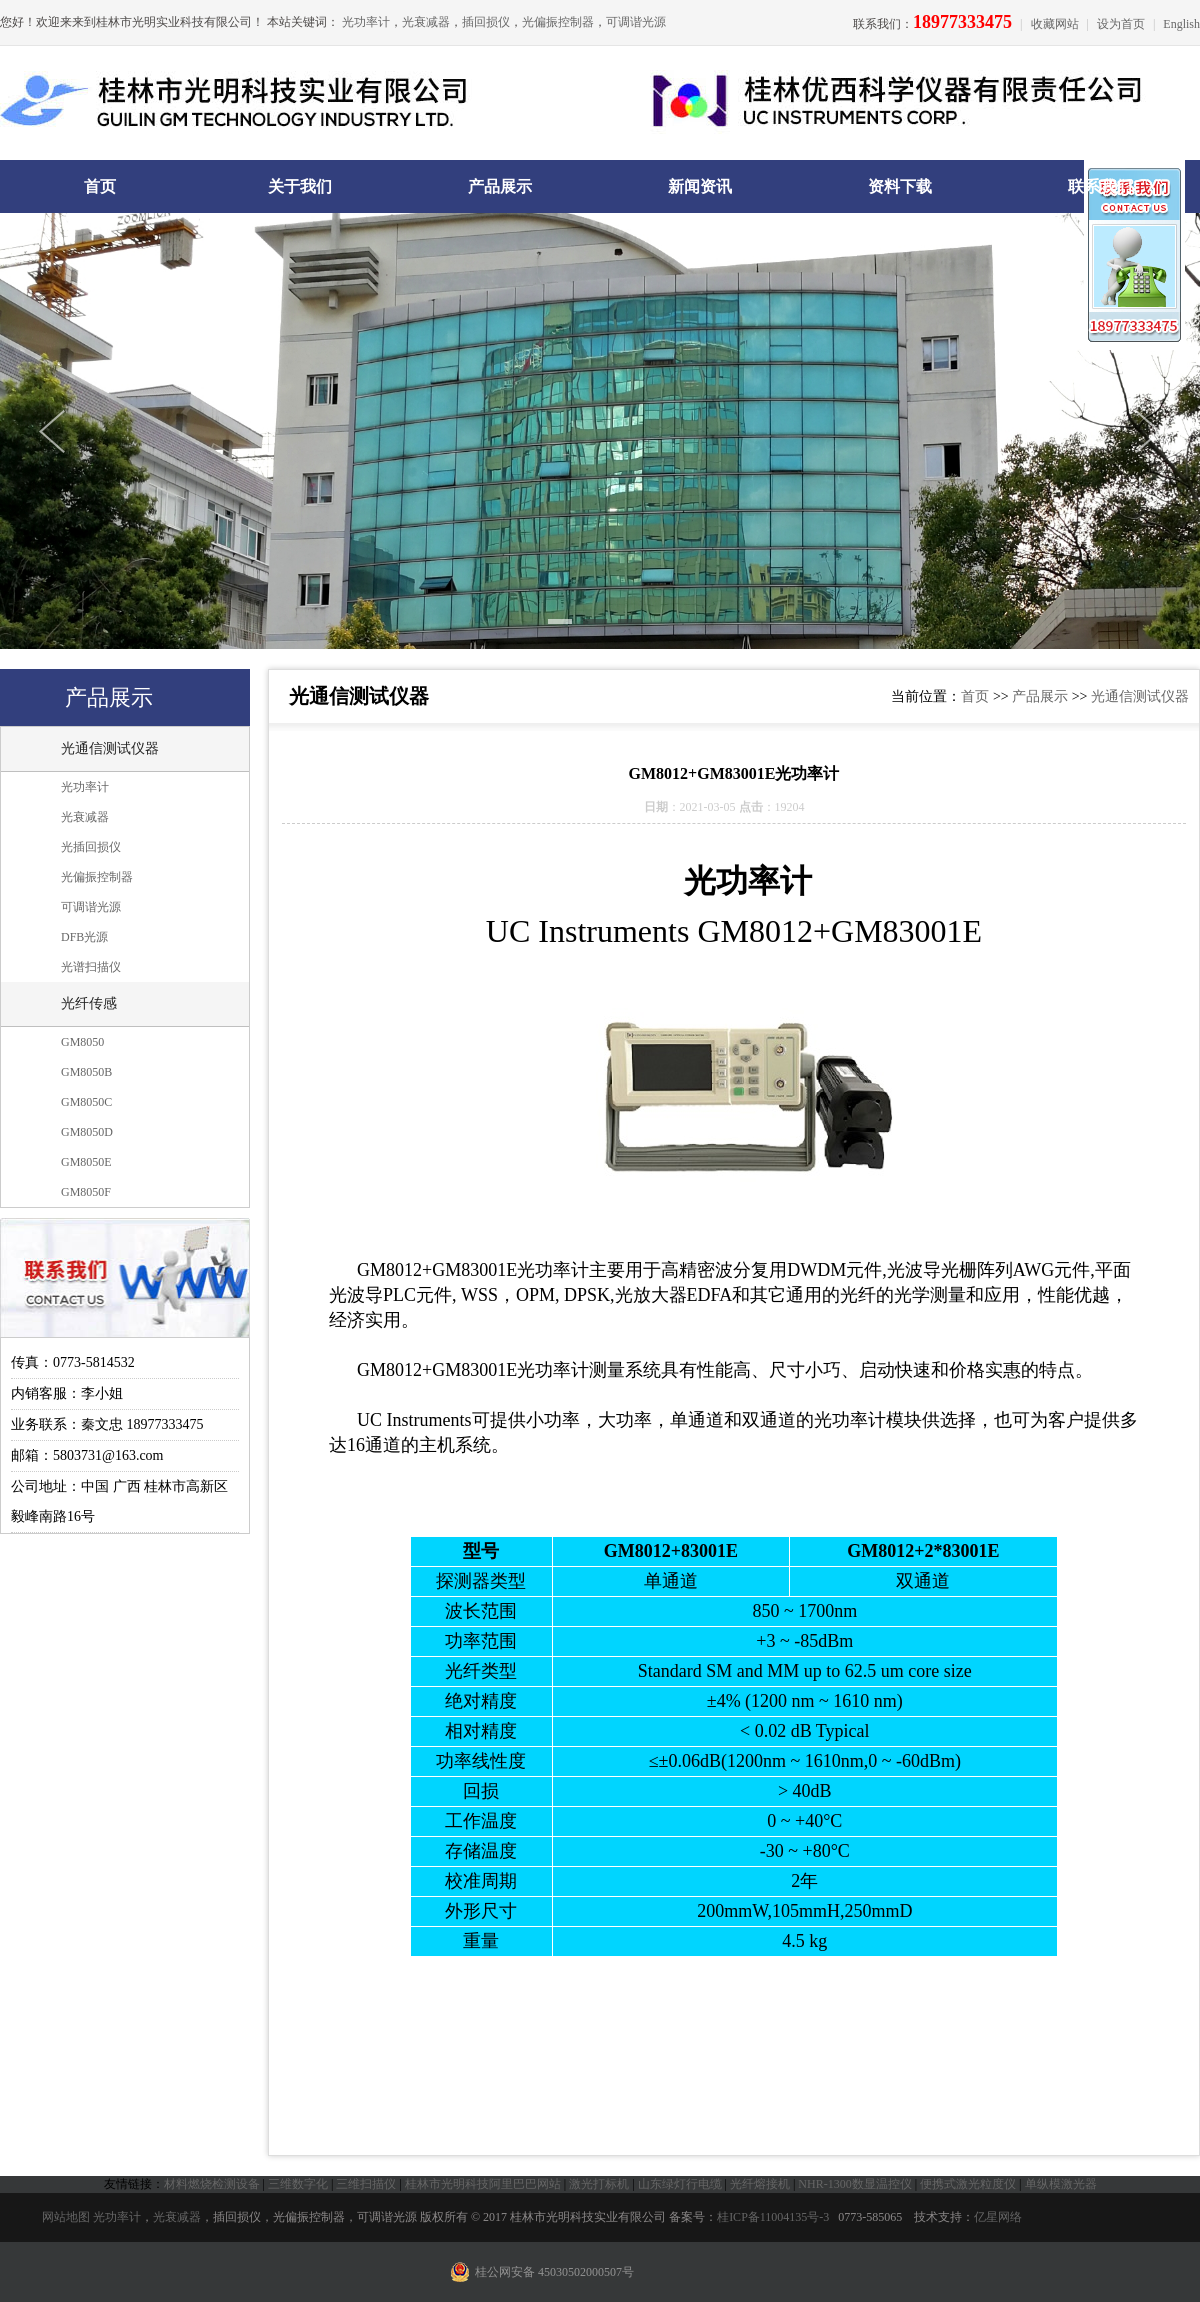 The width and height of the screenshot is (1200, 2302). Describe the element at coordinates (82, 1042) in the screenshot. I see `GM8050` at that location.